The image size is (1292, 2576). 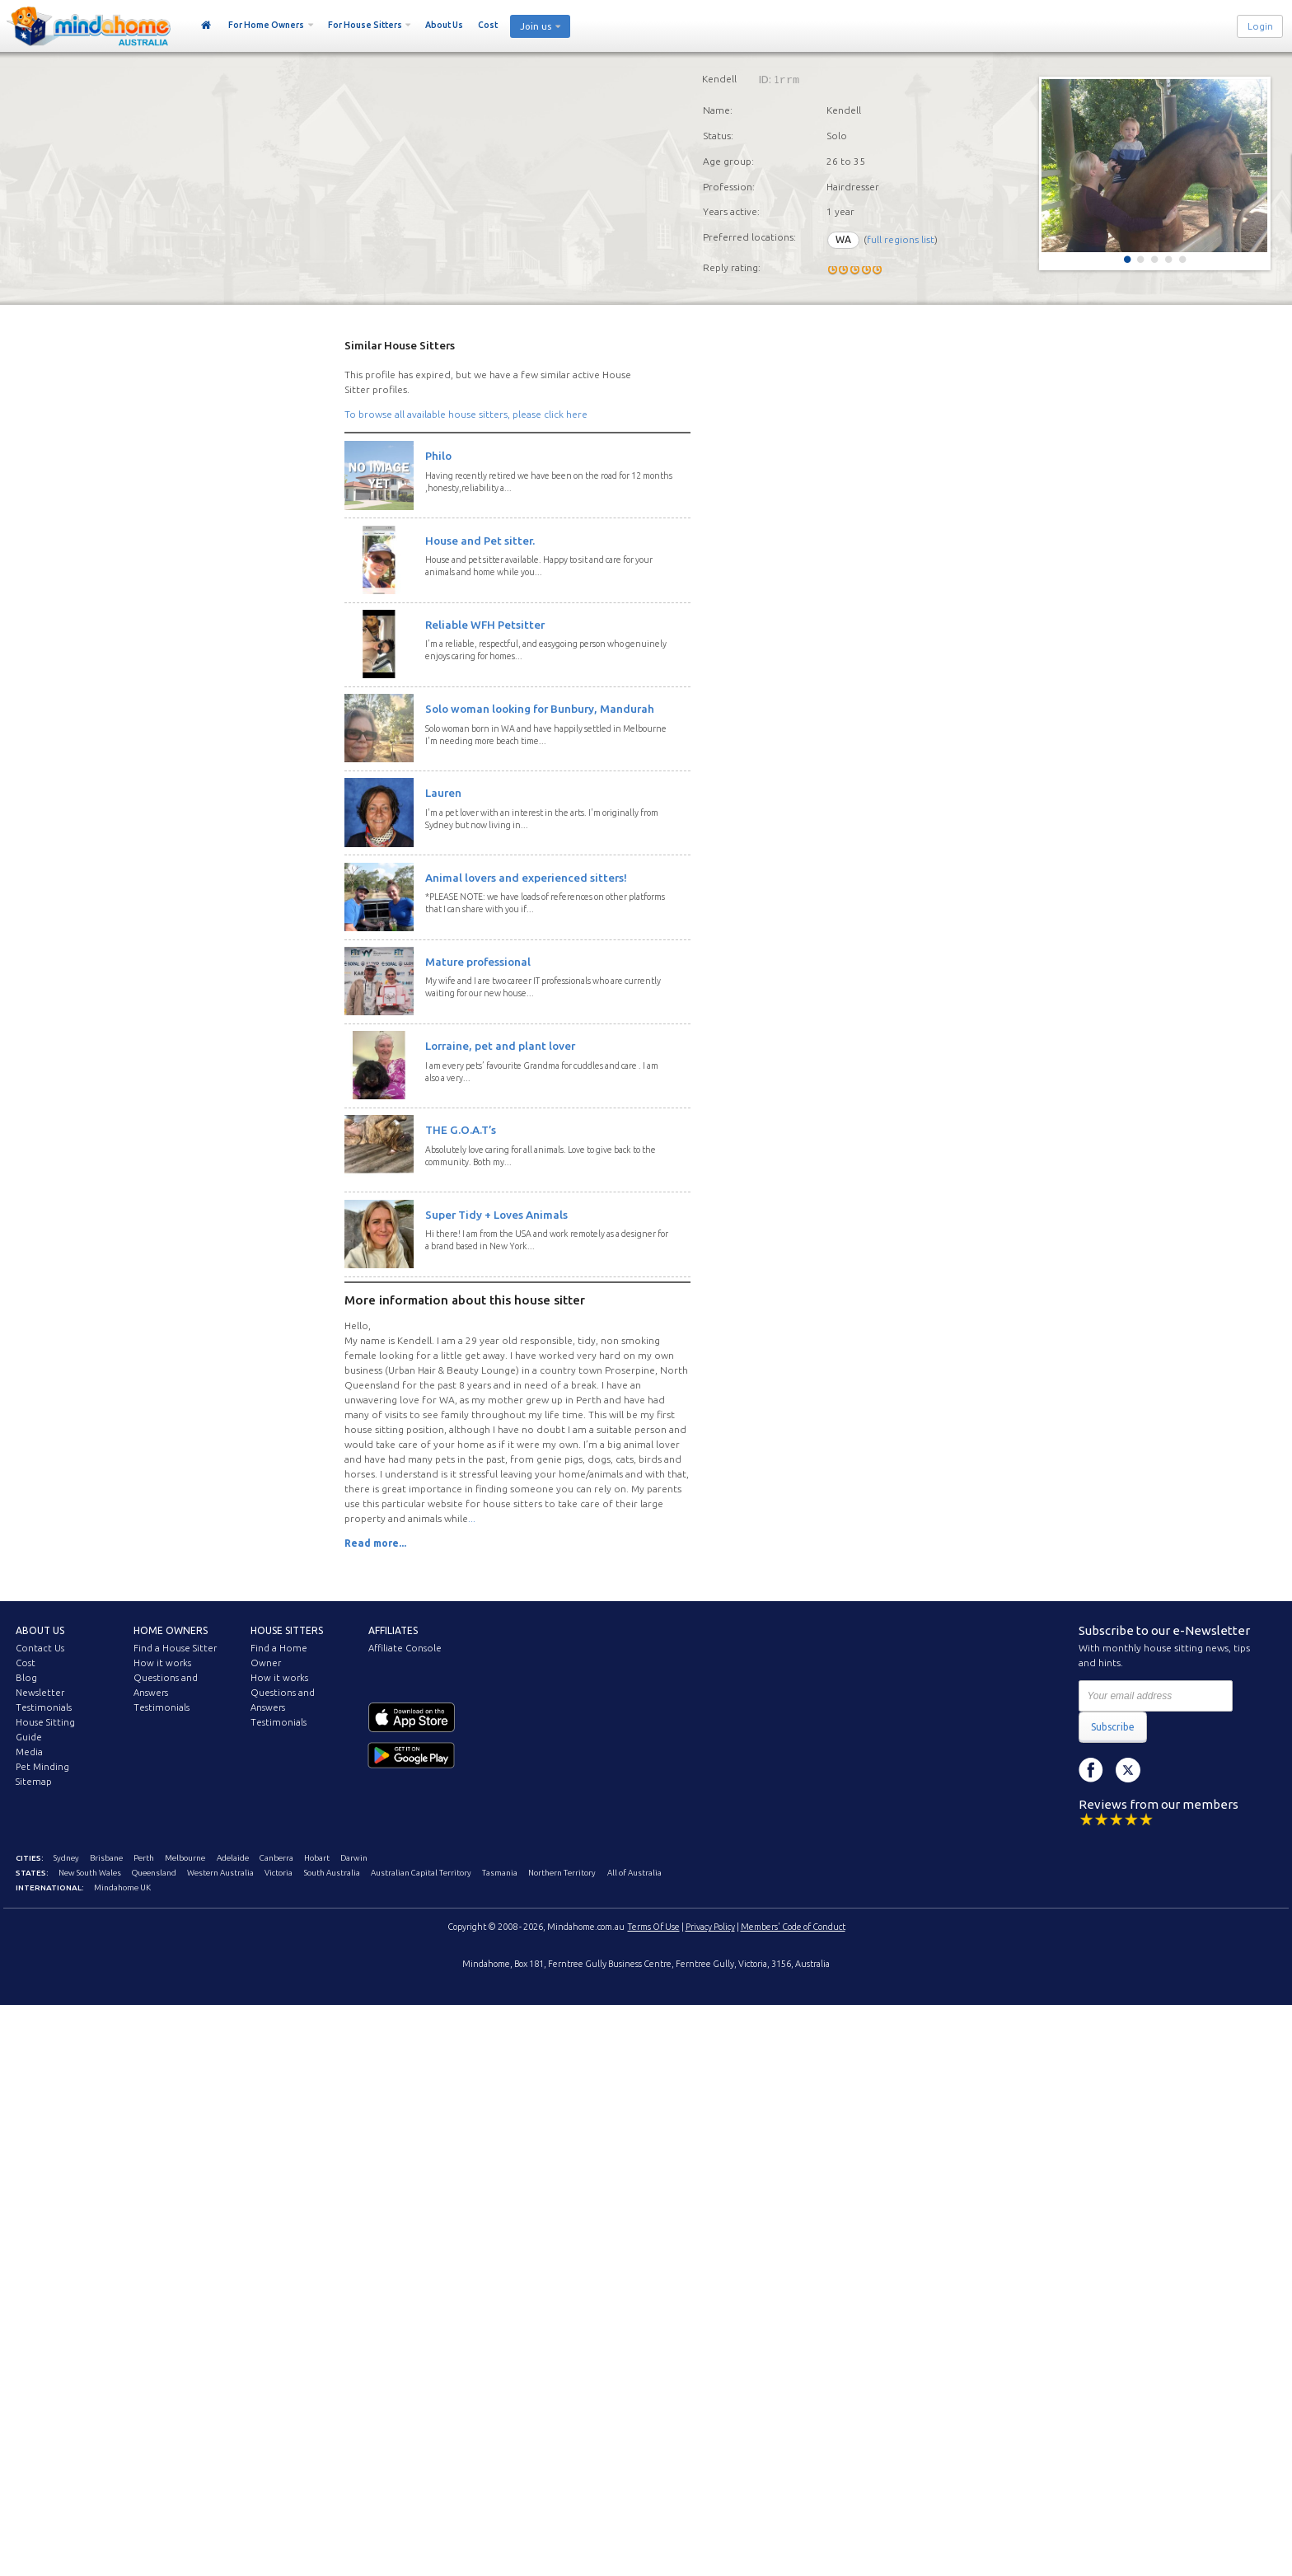 What do you see at coordinates (278, 1872) in the screenshot?
I see `Victoria` at bounding box center [278, 1872].